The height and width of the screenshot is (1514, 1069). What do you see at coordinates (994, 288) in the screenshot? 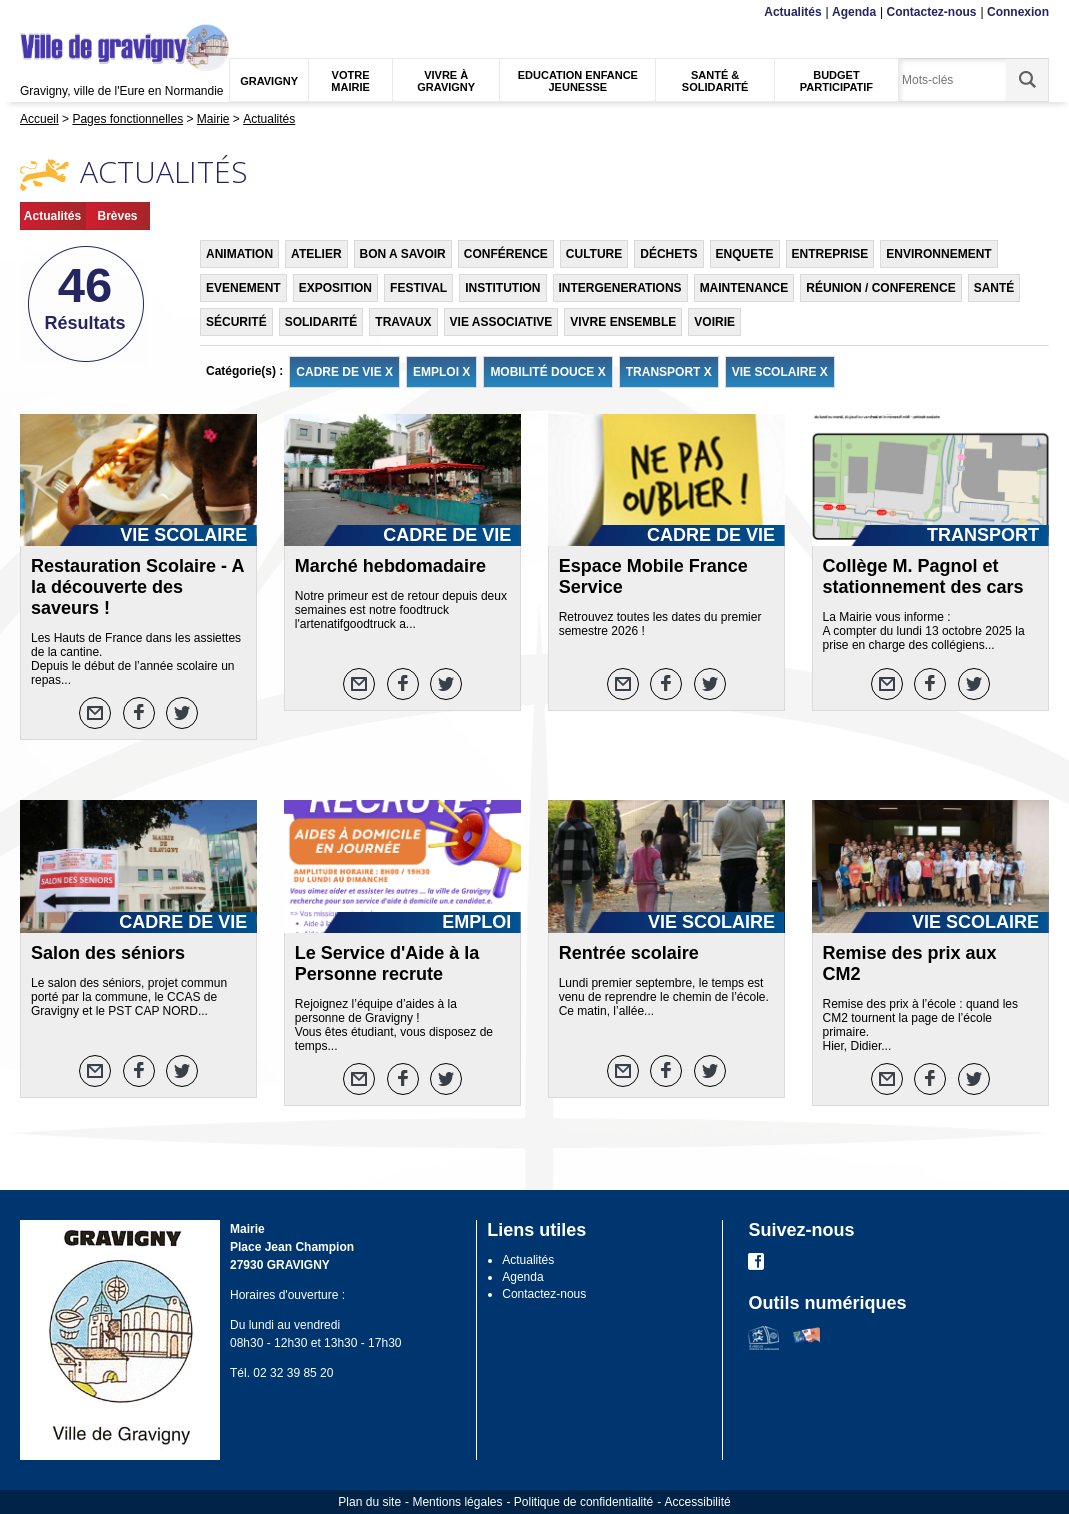
I see `SANTÉ` at bounding box center [994, 288].